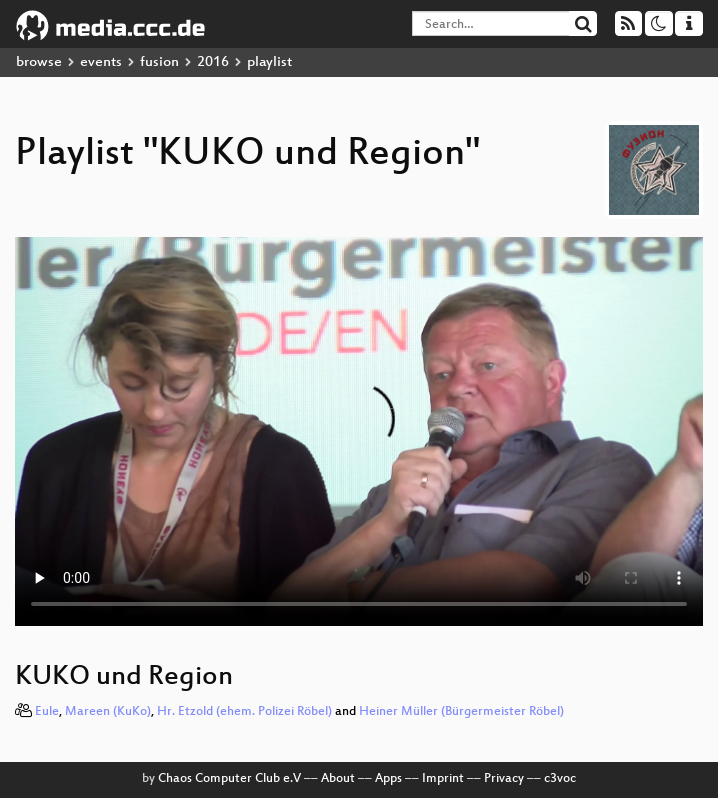  What do you see at coordinates (108, 712) in the screenshot?
I see `Mareen (KuKo)` at bounding box center [108, 712].